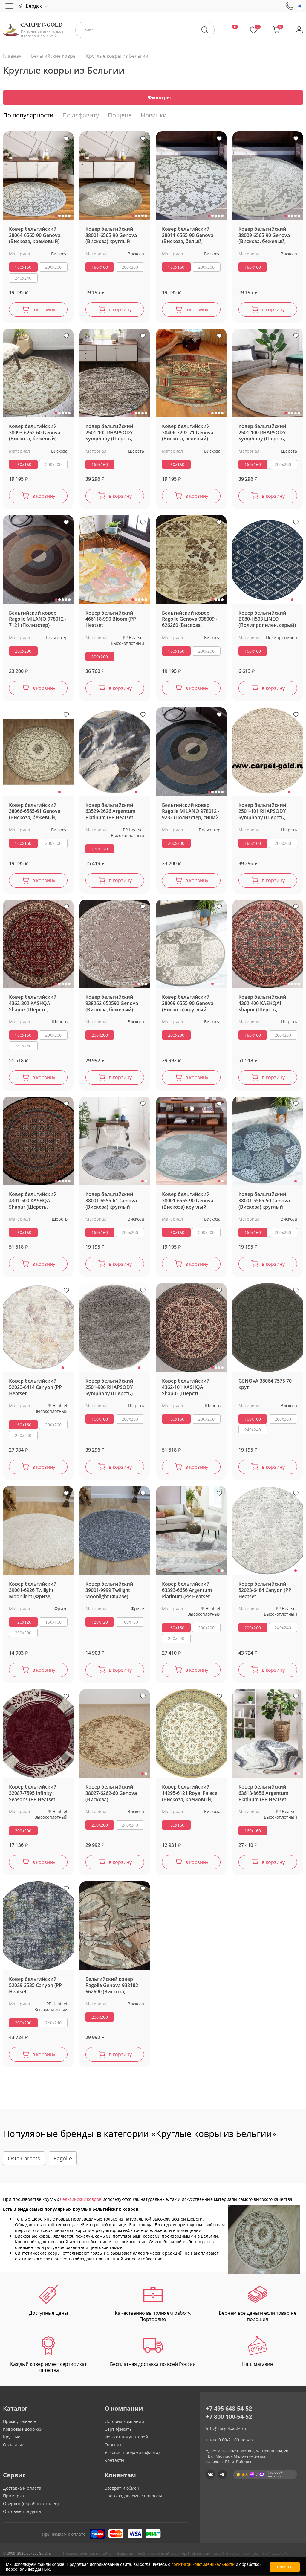 The width and height of the screenshot is (306, 2576). Describe the element at coordinates (11, 2438) in the screenshot. I see `Круглые` at that location.